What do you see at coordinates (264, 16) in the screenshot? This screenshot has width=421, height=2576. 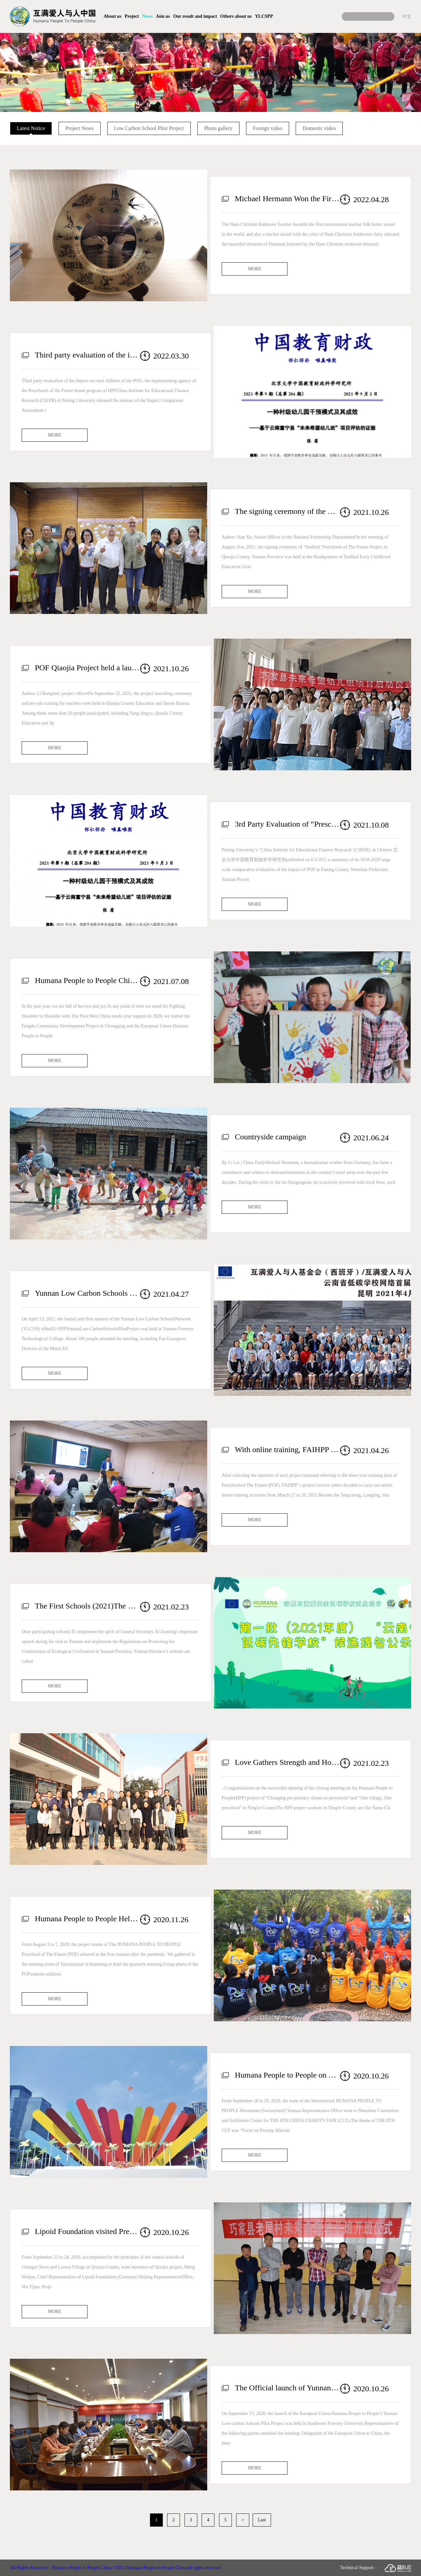 I see `YLCSPP` at bounding box center [264, 16].